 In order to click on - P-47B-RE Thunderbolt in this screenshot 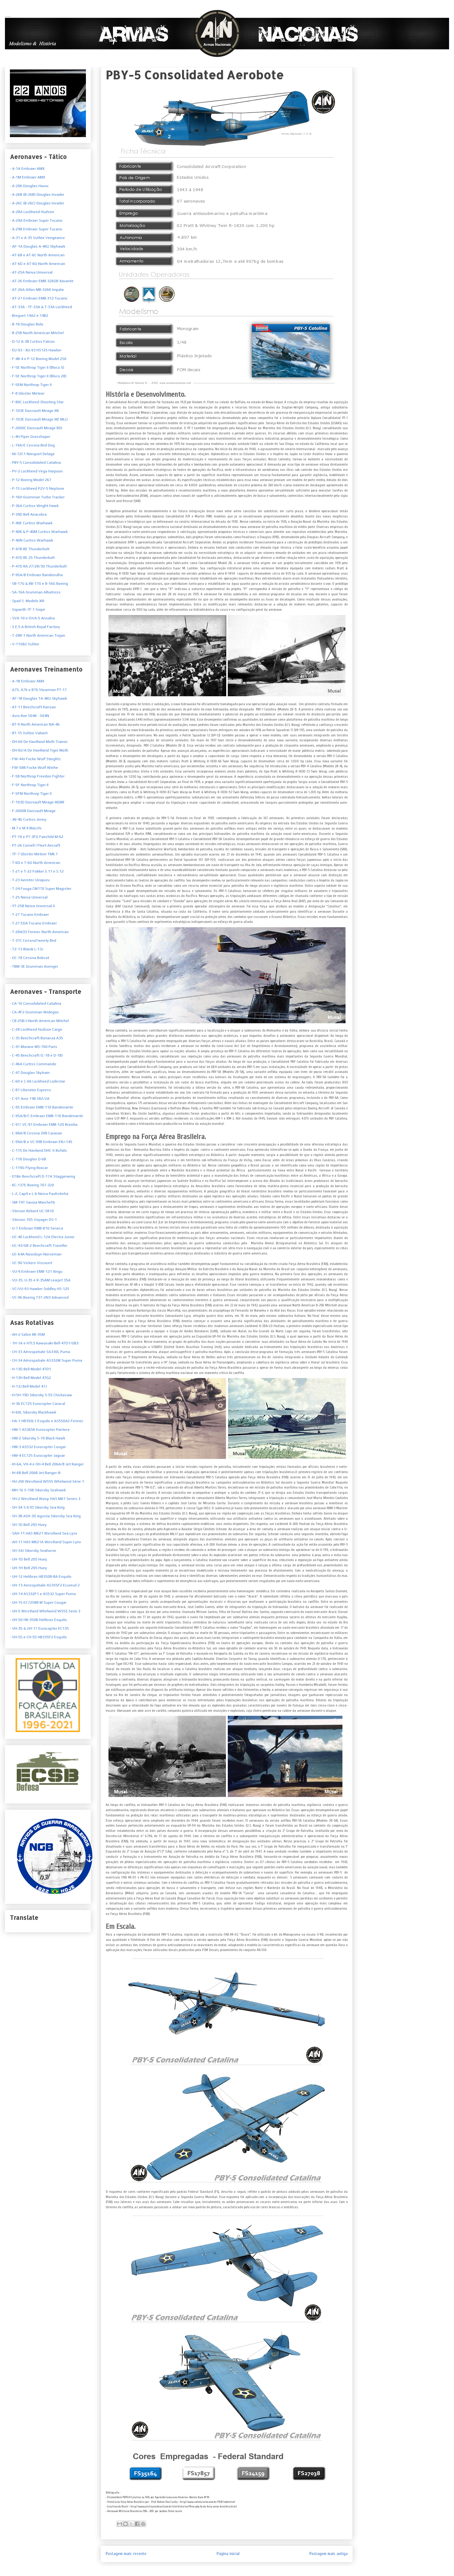, I will do `click(29, 549)`.